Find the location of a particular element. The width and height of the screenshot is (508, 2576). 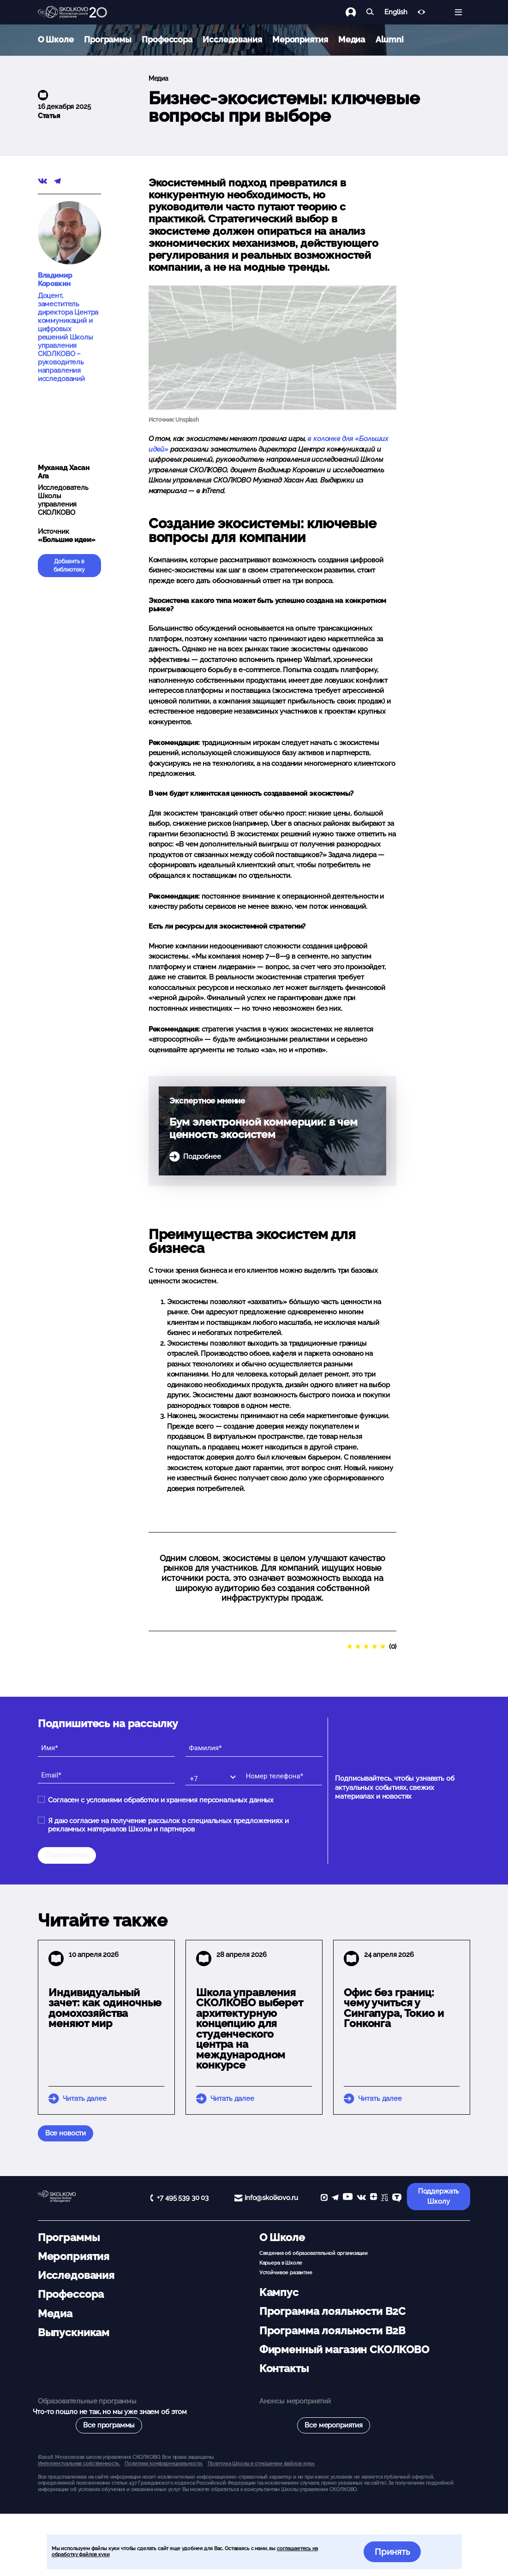

«Большие идеи» is located at coordinates (67, 540).